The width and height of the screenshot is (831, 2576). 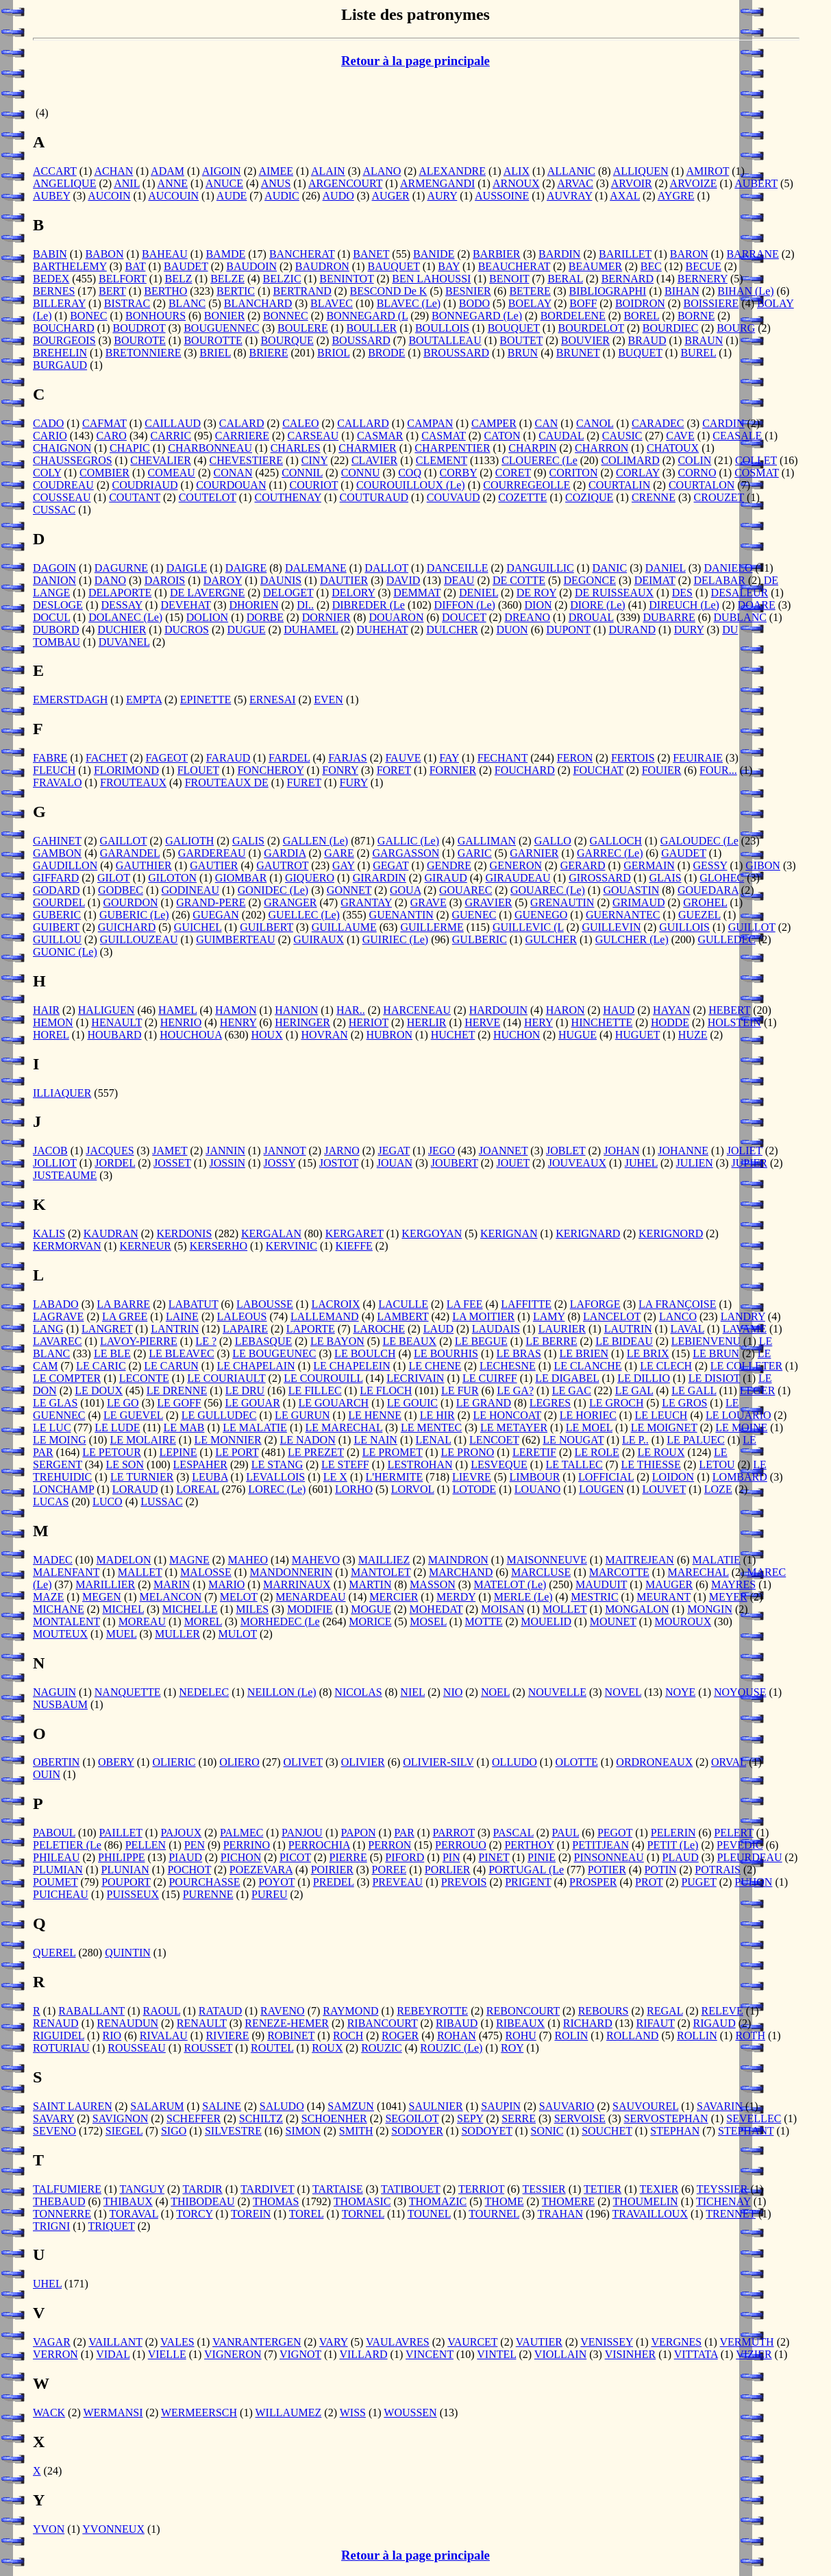 What do you see at coordinates (693, 183) in the screenshot?
I see `ARVOIZE` at bounding box center [693, 183].